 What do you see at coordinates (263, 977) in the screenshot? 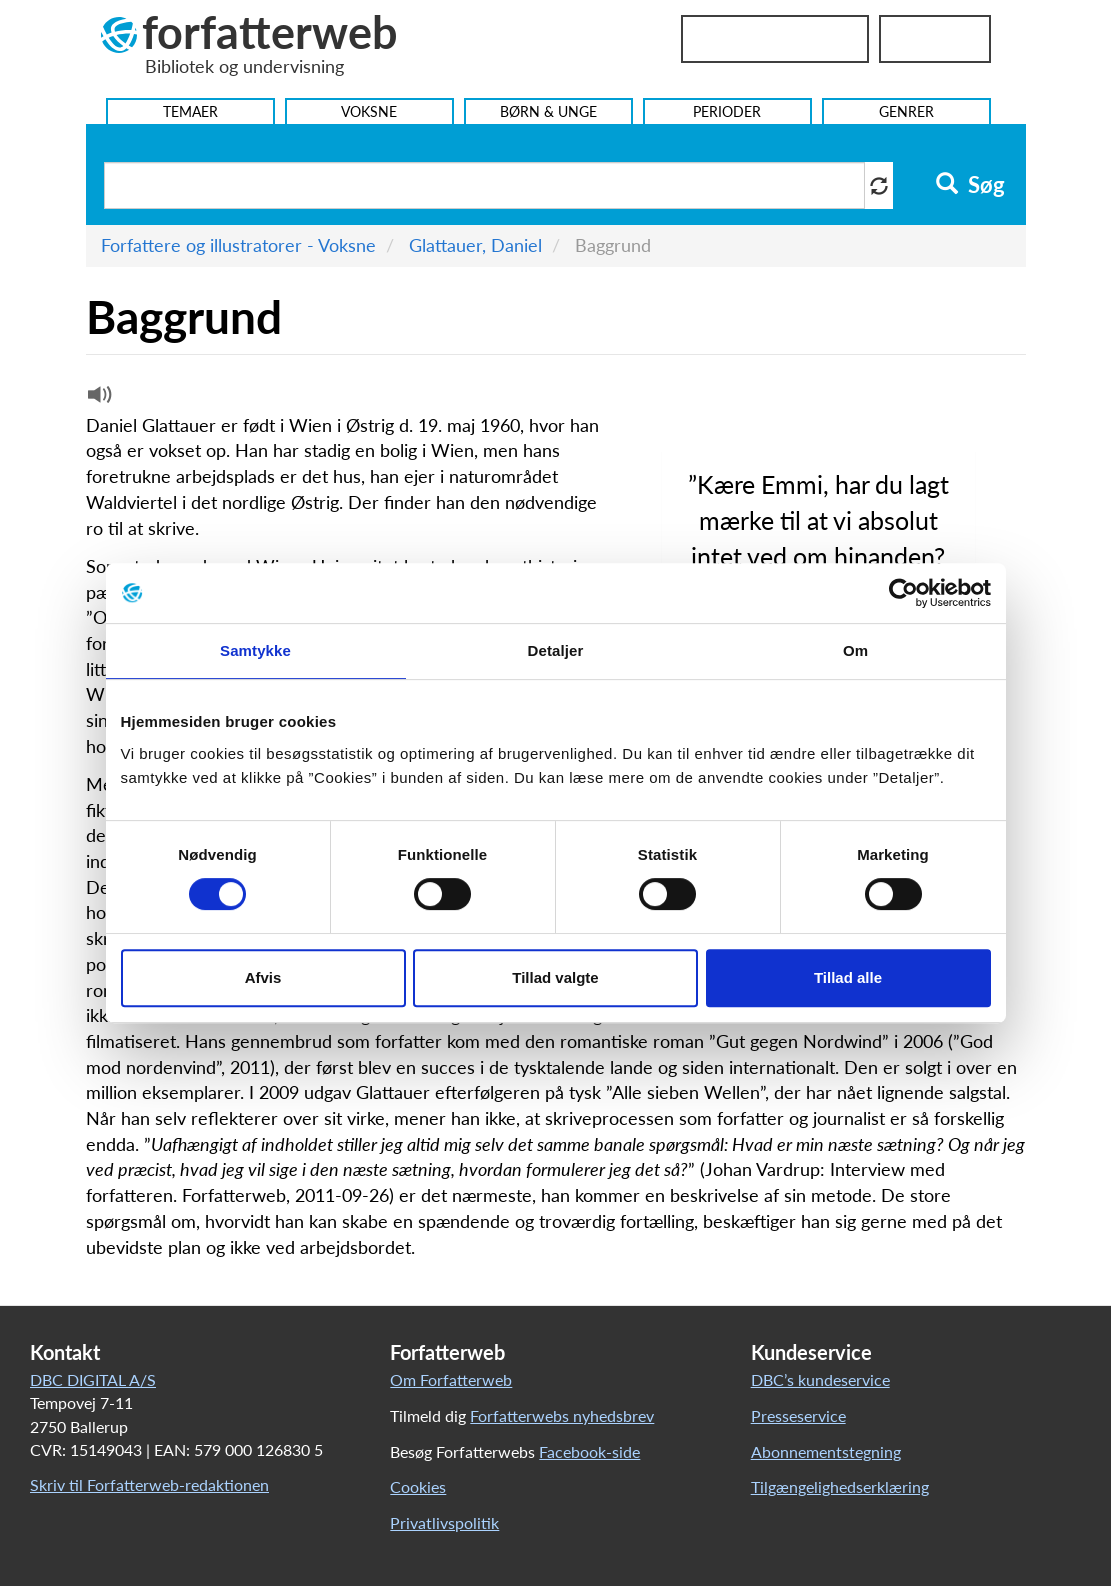
I see `Afvis` at bounding box center [263, 977].